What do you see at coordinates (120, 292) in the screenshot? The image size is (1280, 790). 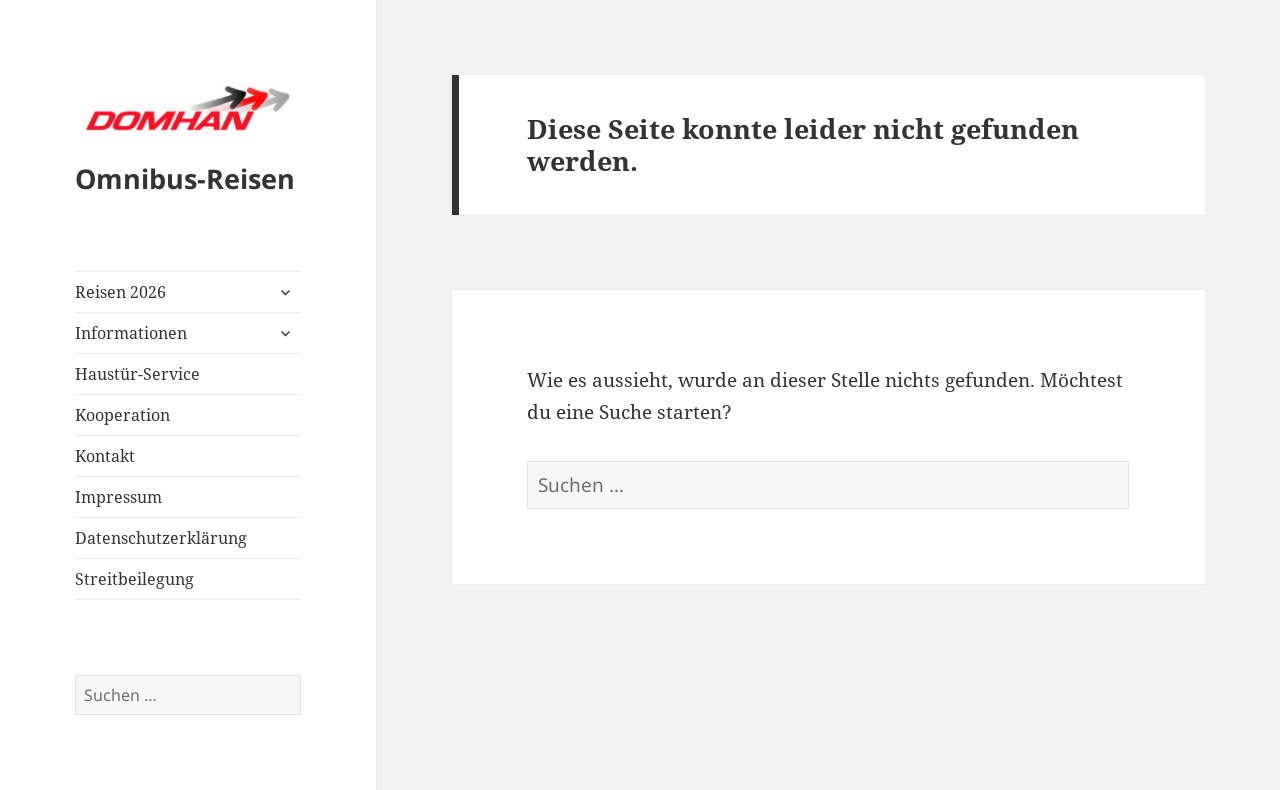 I see `Reisen 2026` at bounding box center [120, 292].